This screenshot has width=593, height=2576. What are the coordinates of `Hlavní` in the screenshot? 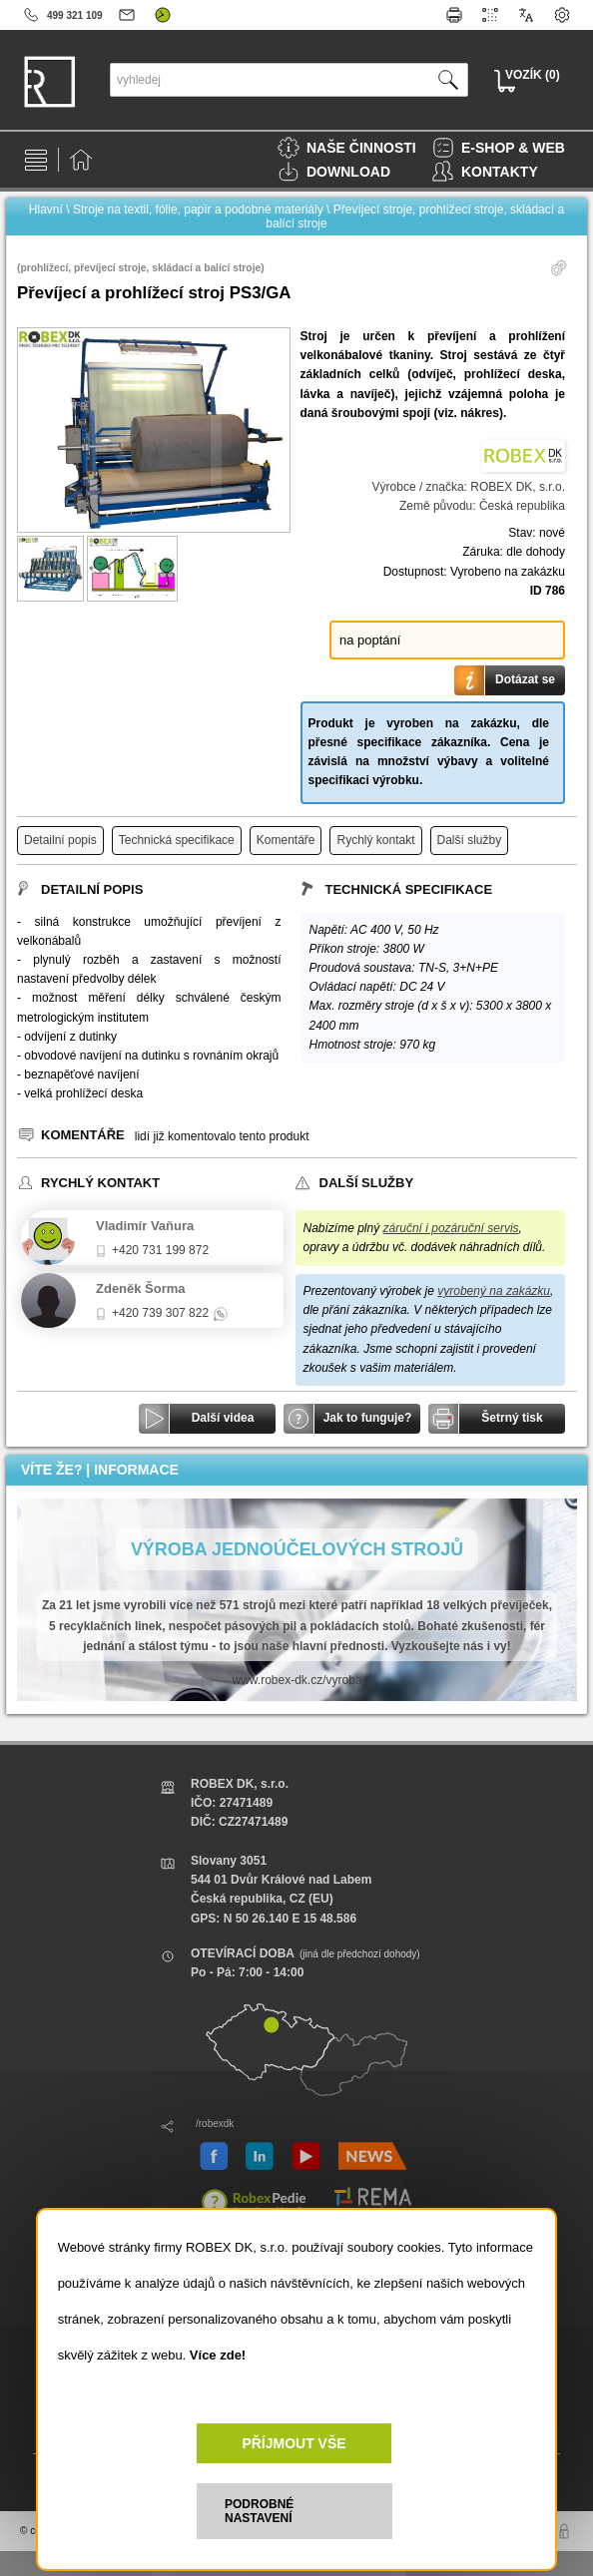 It's located at (46, 209).